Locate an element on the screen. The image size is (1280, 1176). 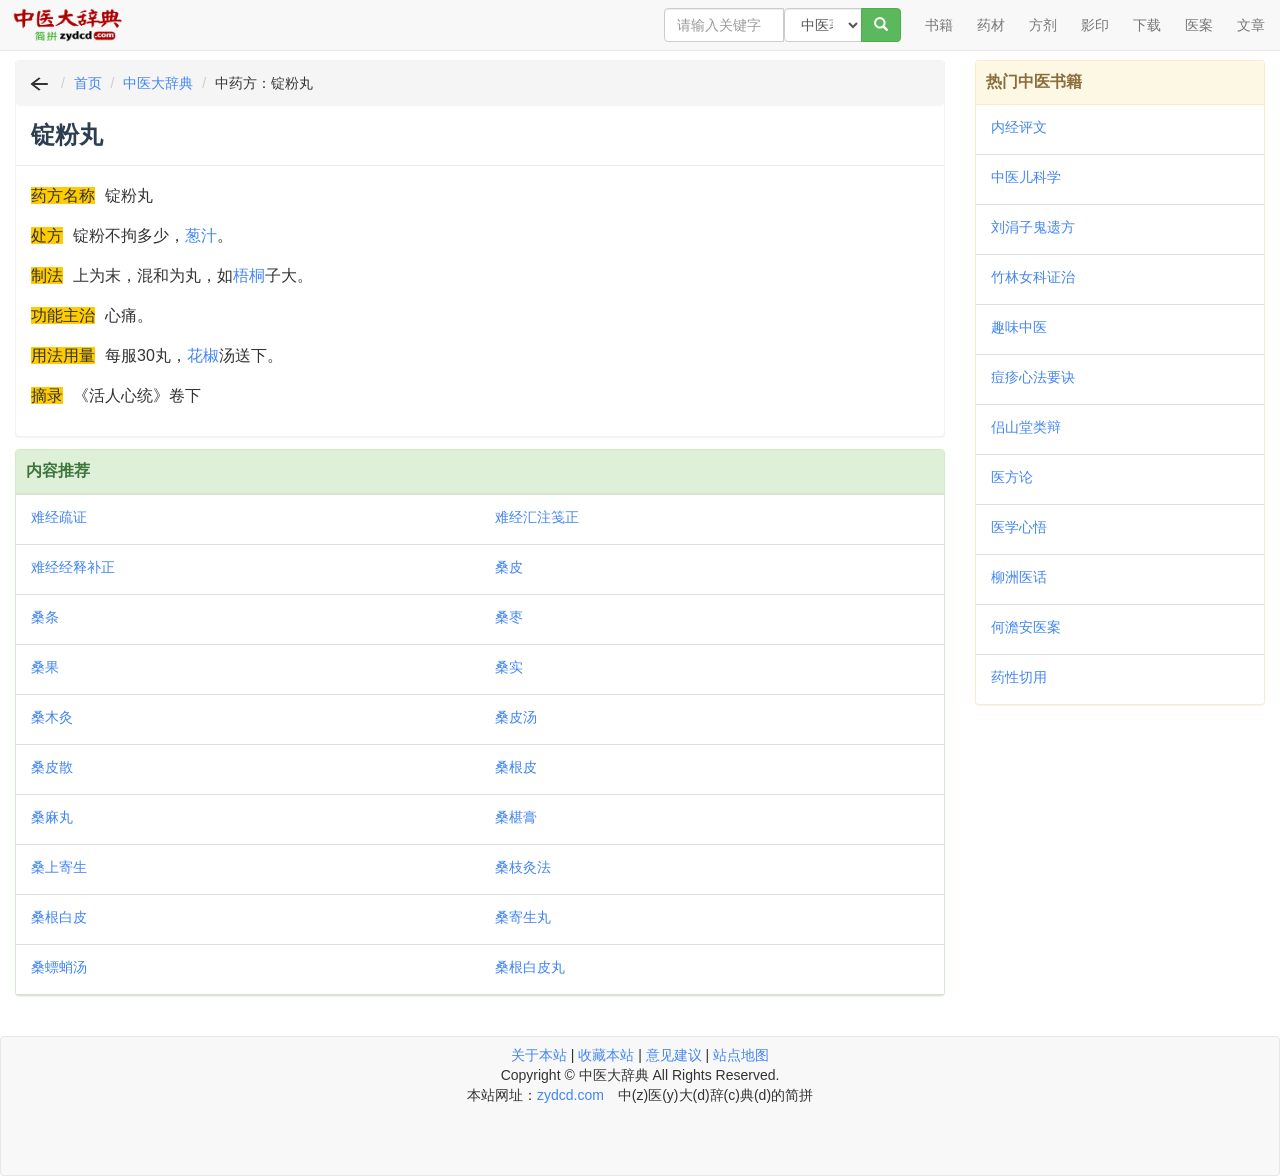
桑皮散 is located at coordinates (52, 767).